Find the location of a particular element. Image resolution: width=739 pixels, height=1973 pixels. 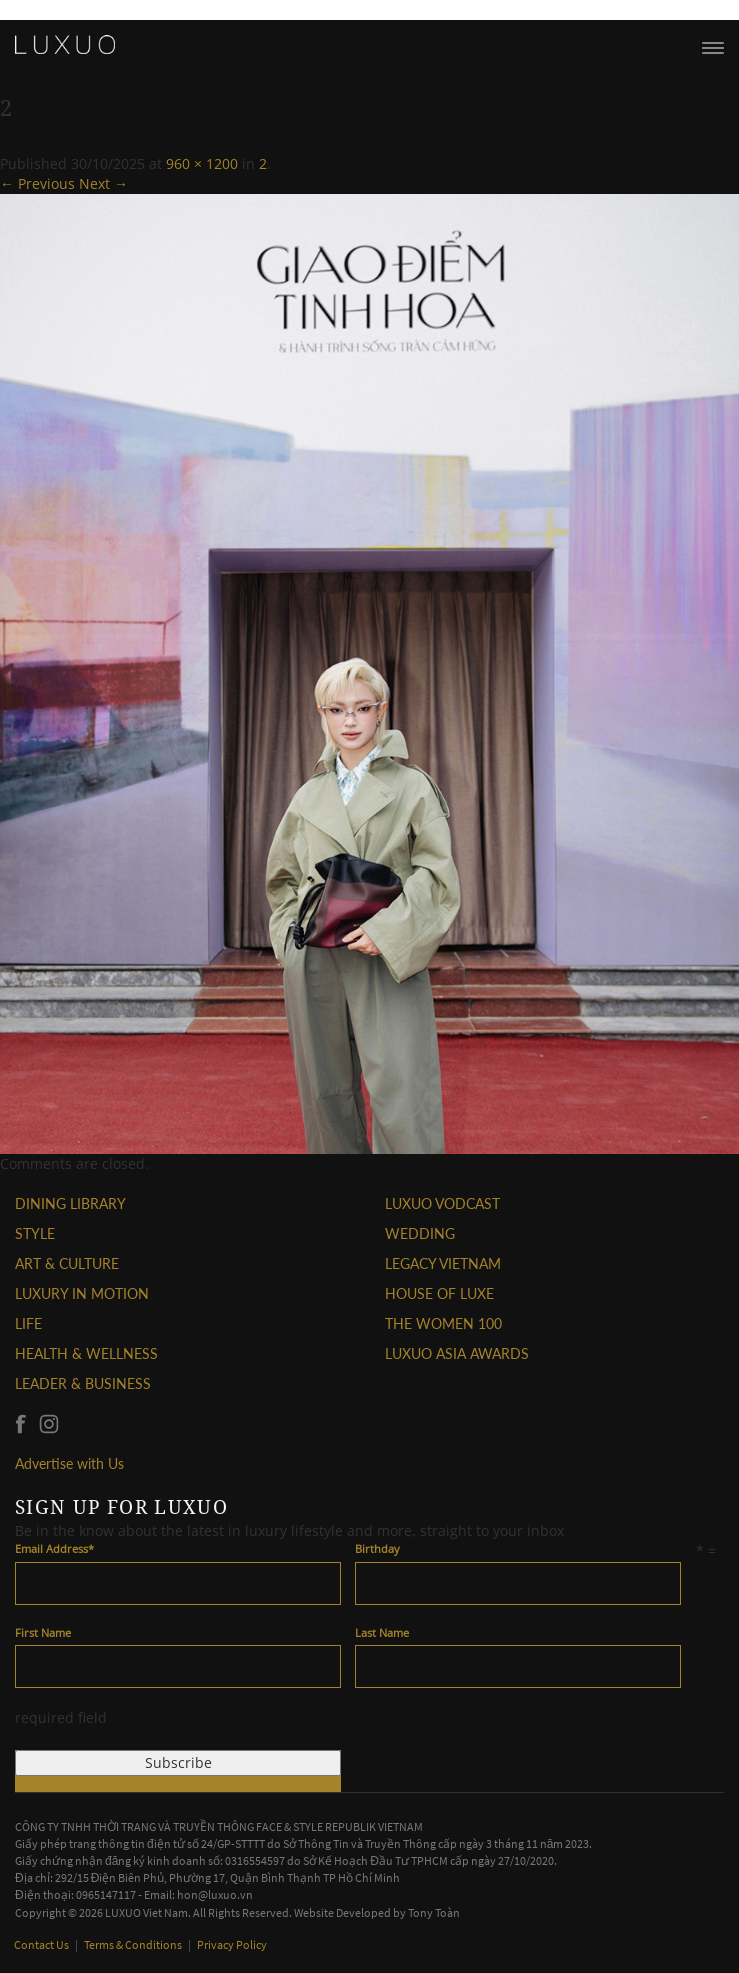

Luxuo VODCAST is located at coordinates (442, 1203).